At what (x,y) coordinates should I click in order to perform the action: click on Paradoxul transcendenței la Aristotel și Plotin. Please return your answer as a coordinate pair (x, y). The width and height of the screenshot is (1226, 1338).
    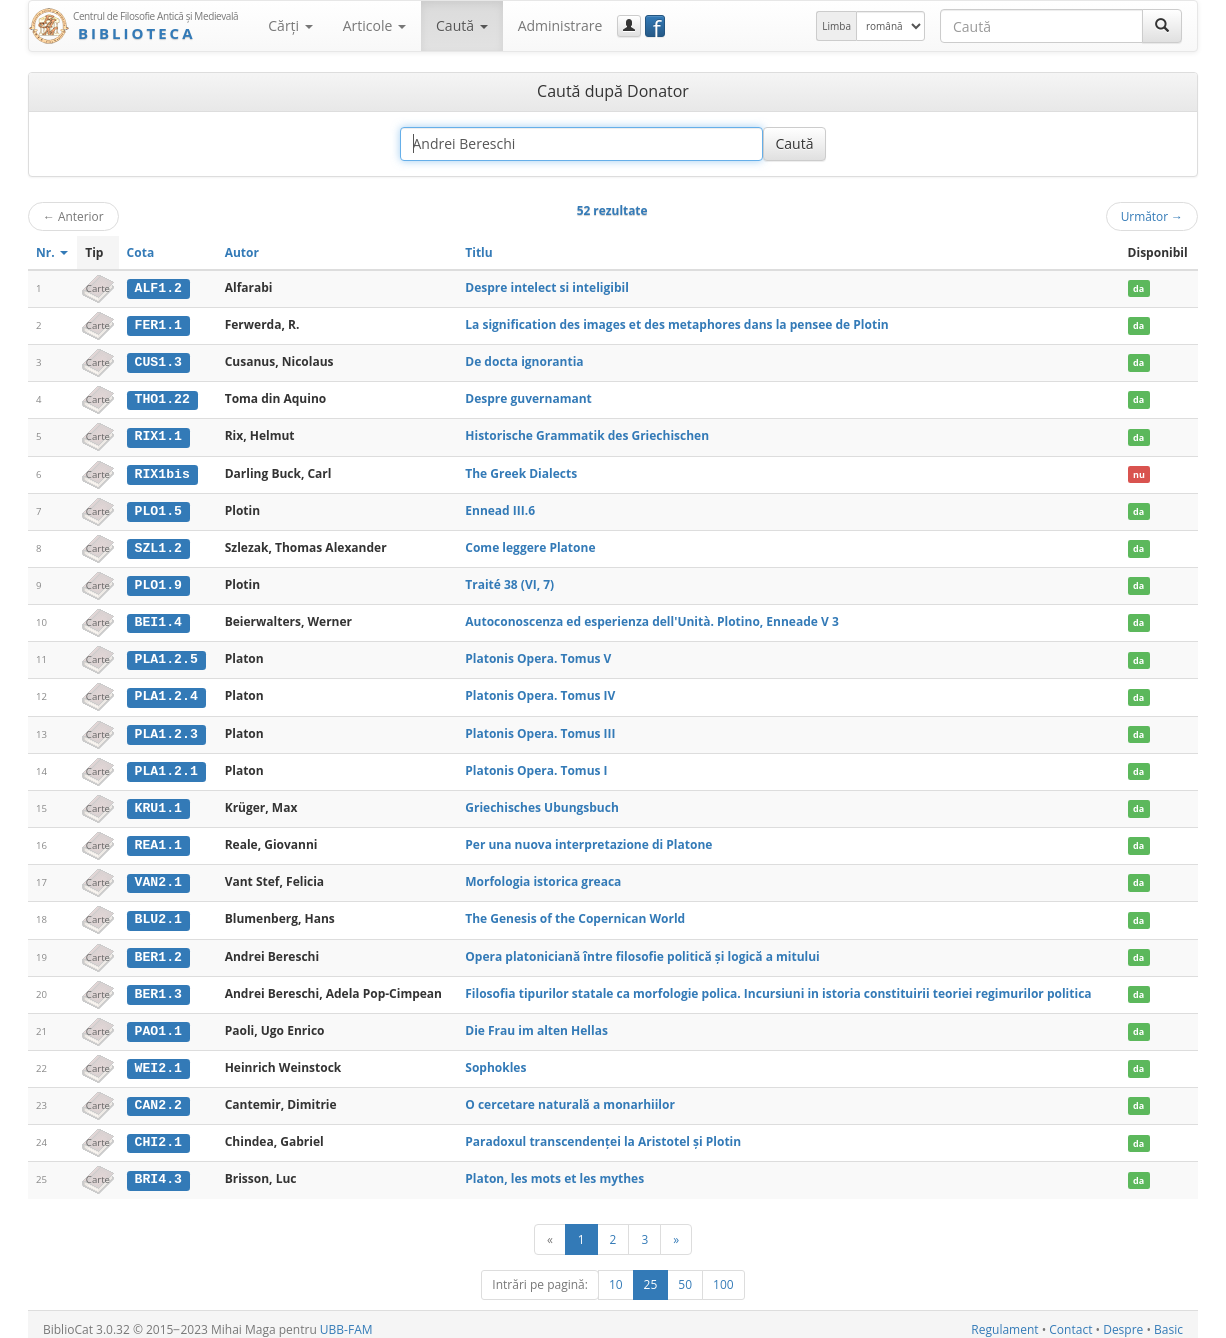
    Looking at the image, I should click on (603, 1133).